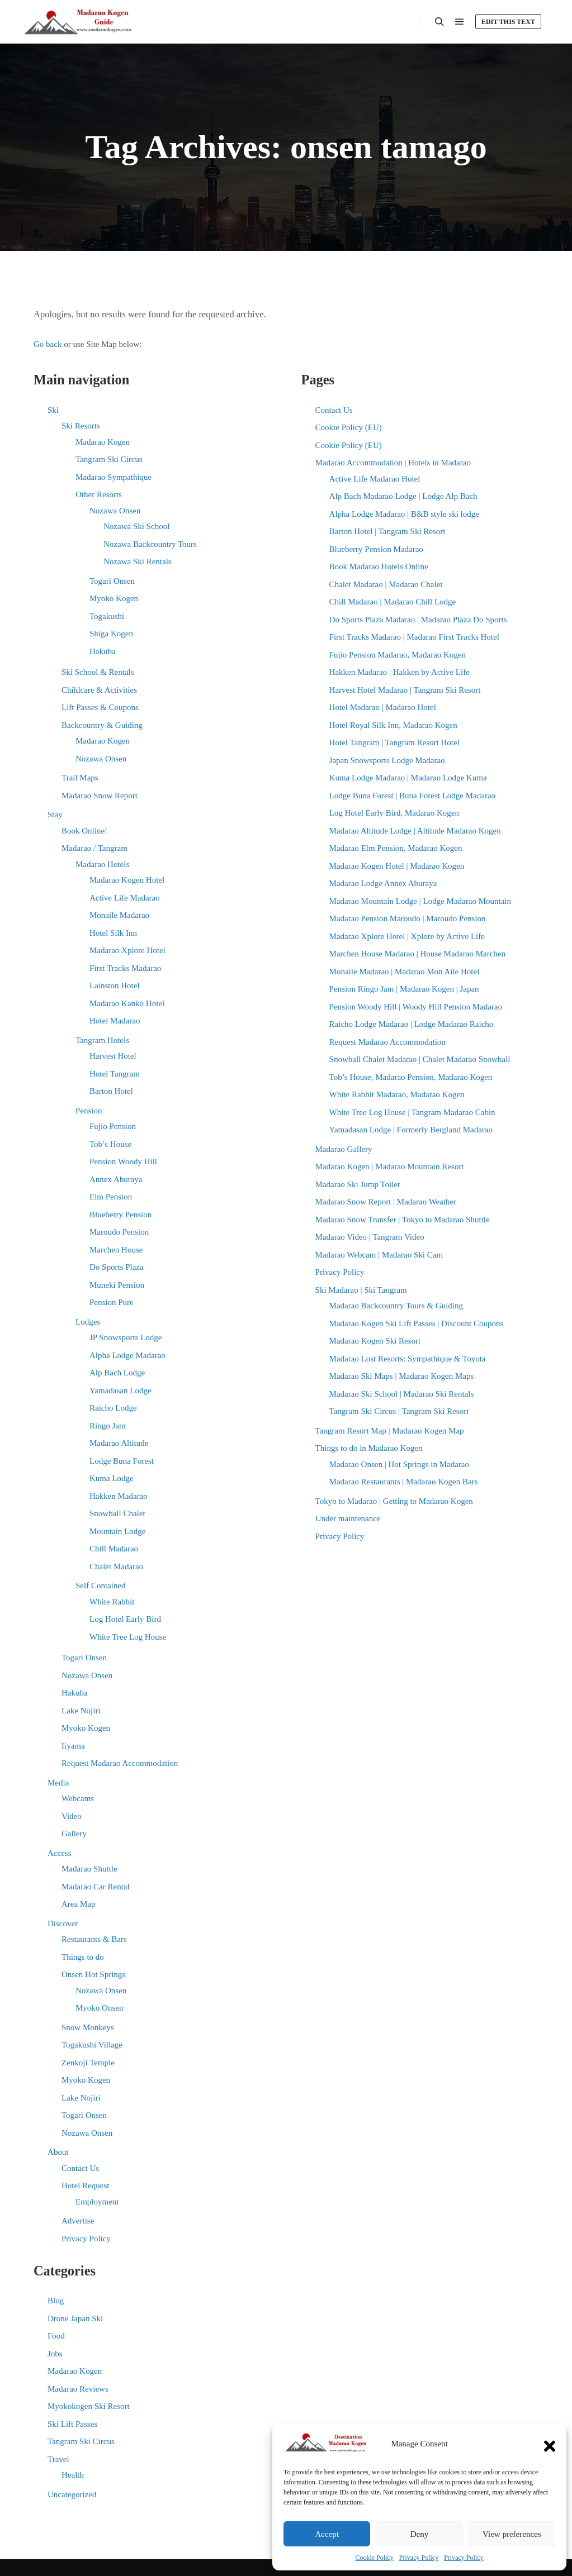 Image resolution: width=572 pixels, height=2576 pixels. I want to click on Active Life Madarao Hotel, so click(374, 478).